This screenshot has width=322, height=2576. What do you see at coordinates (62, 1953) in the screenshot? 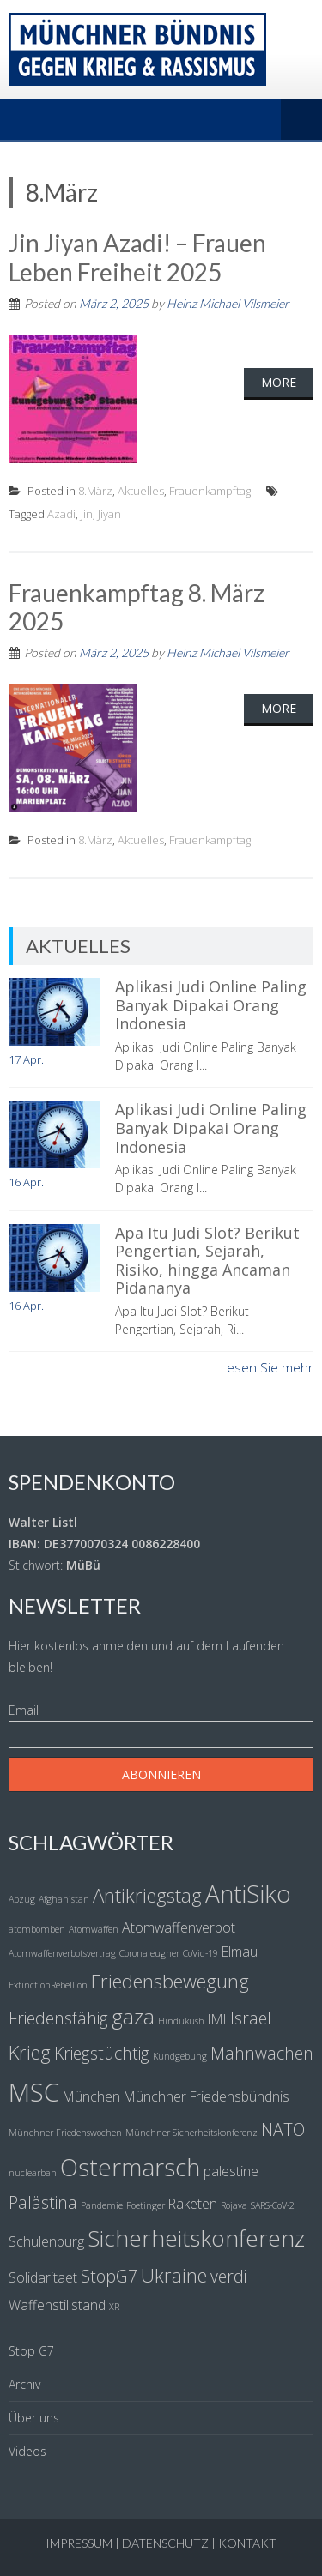
I see `Atomwaffenverbotsvertrag [Atomwaffenverbotsvertrag (1 Eintrag)]` at bounding box center [62, 1953].